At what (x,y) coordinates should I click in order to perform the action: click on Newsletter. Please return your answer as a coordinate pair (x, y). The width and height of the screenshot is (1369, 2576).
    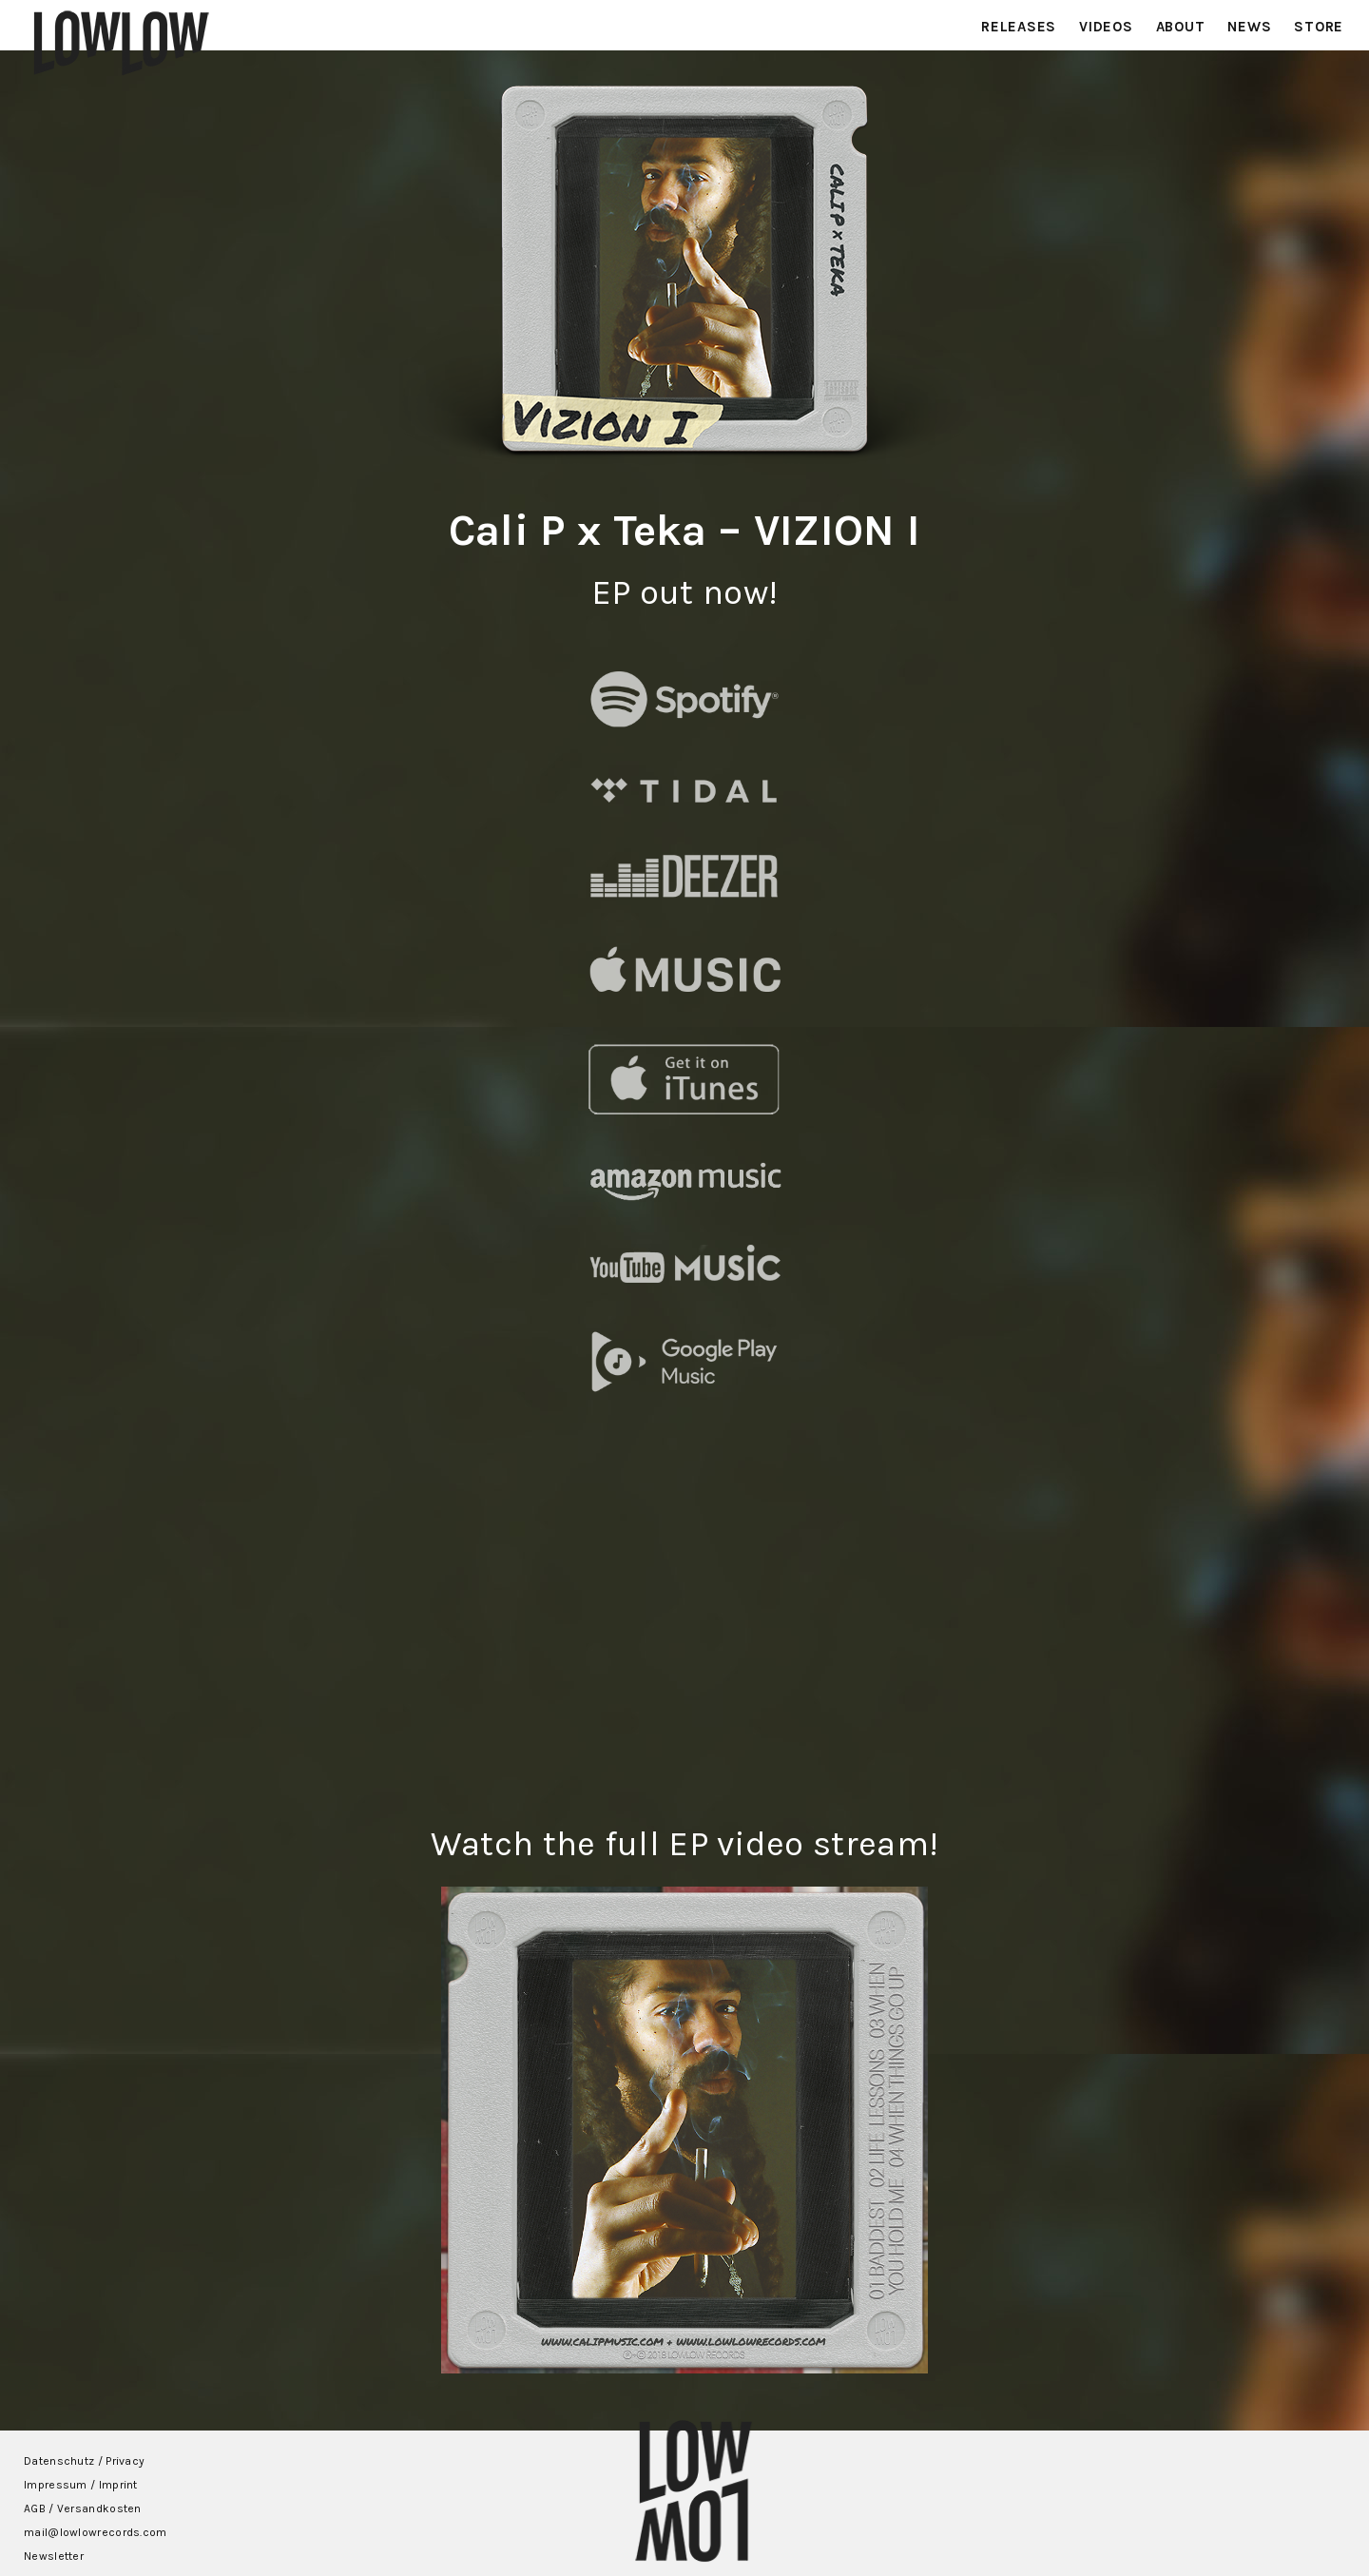
    Looking at the image, I should click on (54, 2556).